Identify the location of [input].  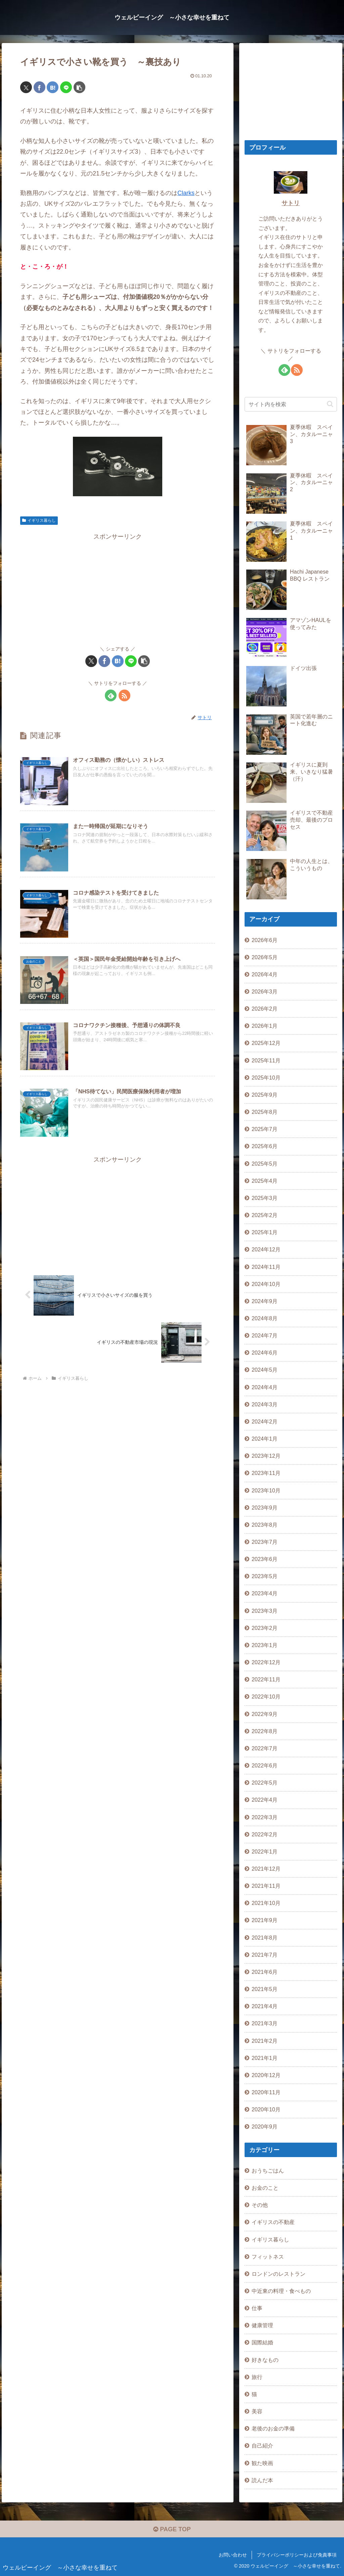
(291, 404).